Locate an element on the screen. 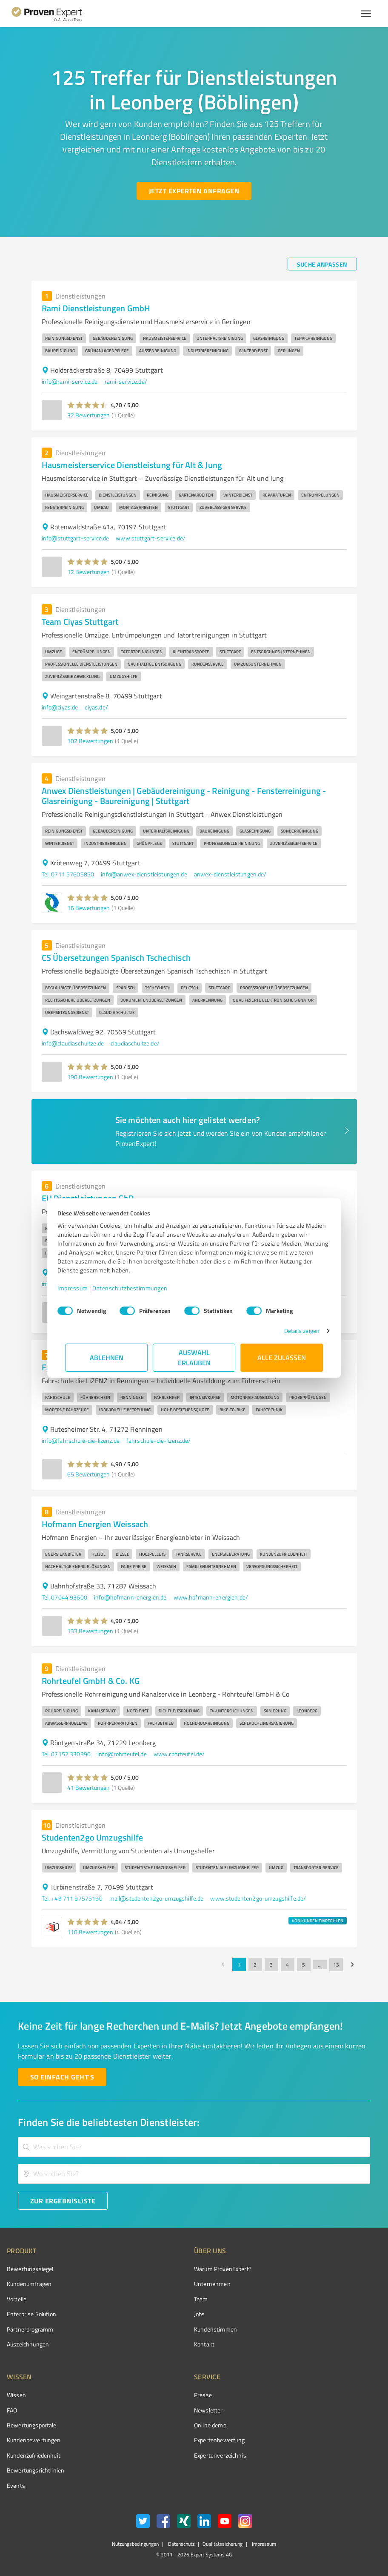  info@rohrteufel.de is located at coordinates (122, 1754).